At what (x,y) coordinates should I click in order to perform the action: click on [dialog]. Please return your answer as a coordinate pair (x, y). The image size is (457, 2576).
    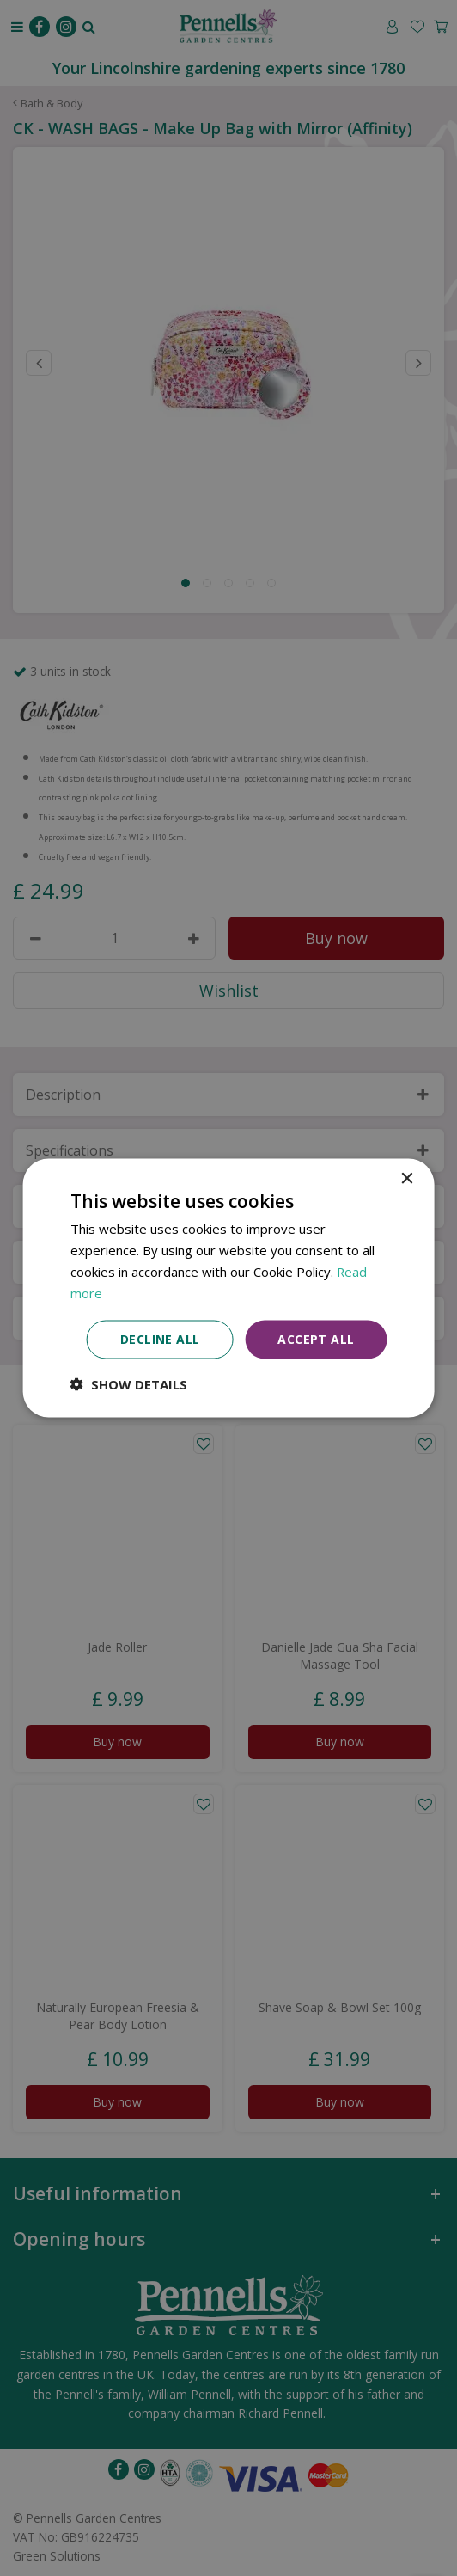
    Looking at the image, I should click on (229, 1287).